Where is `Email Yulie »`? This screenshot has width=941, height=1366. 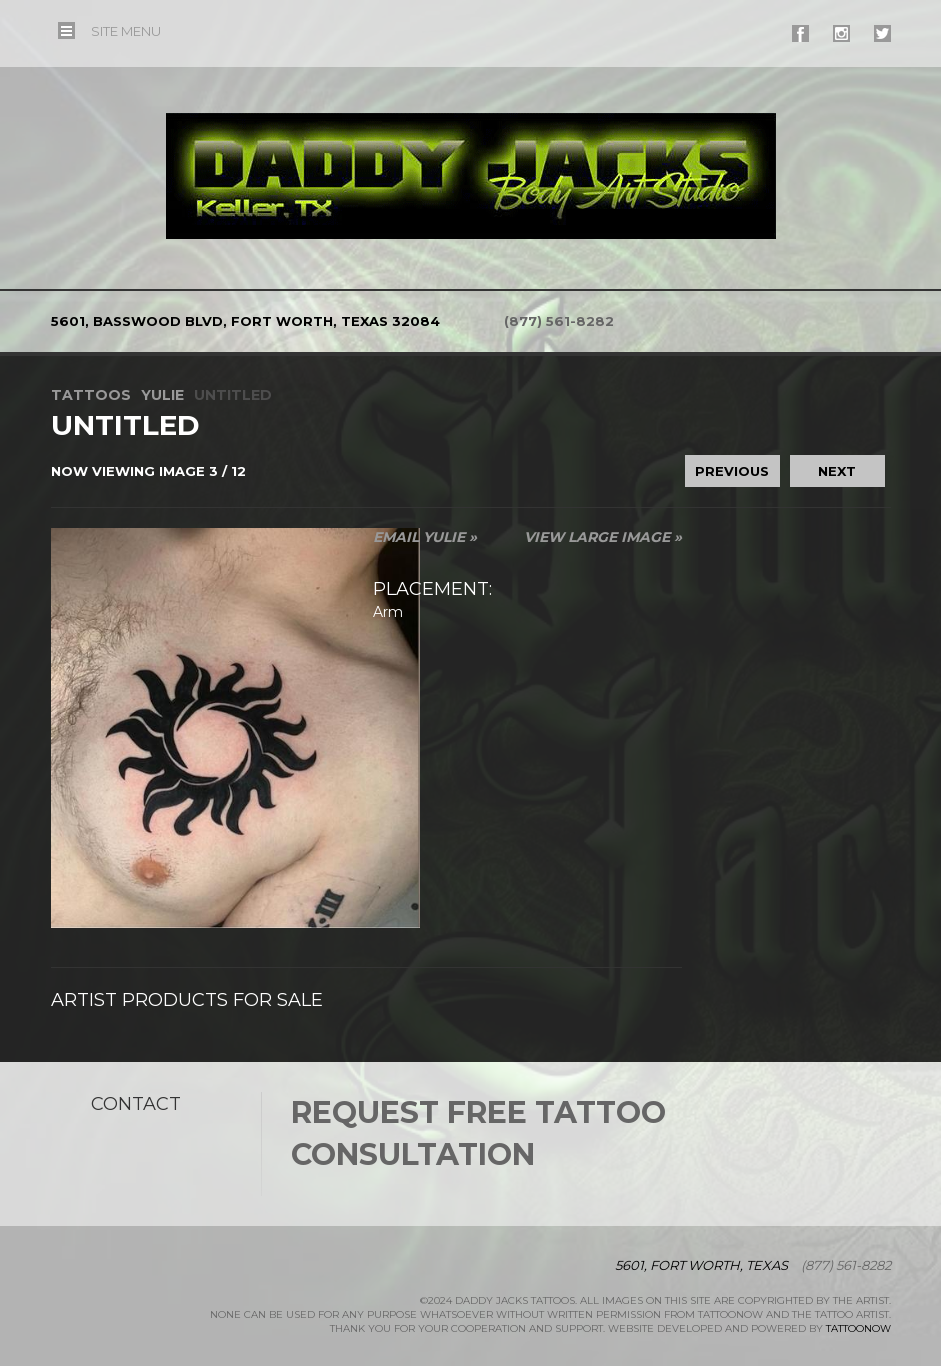
Email Yulie » is located at coordinates (425, 537).